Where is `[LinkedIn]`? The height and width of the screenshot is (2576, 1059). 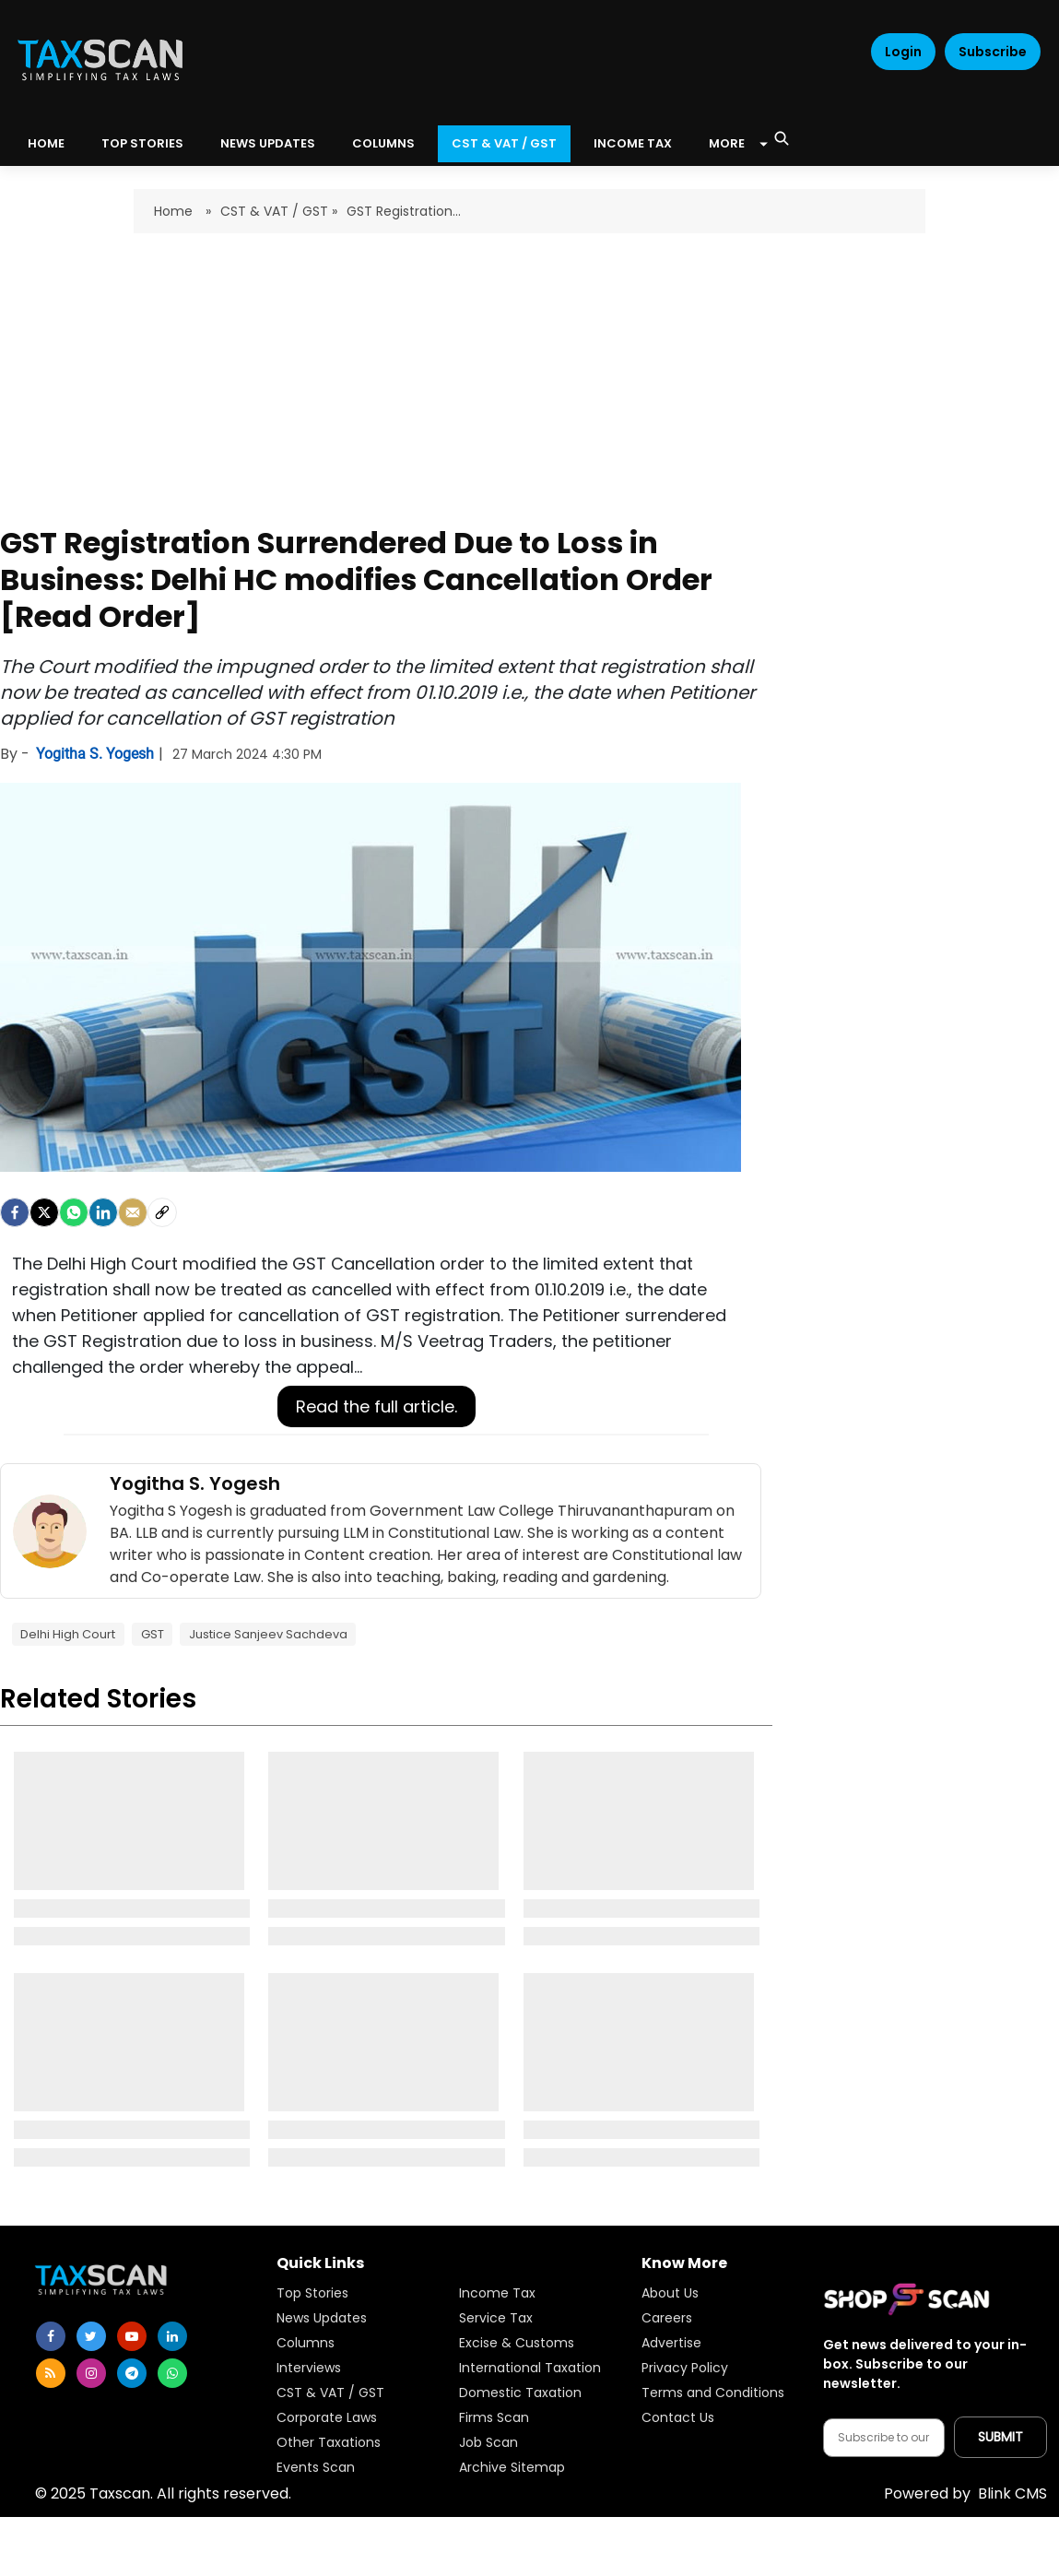 [LinkedIn] is located at coordinates (103, 1212).